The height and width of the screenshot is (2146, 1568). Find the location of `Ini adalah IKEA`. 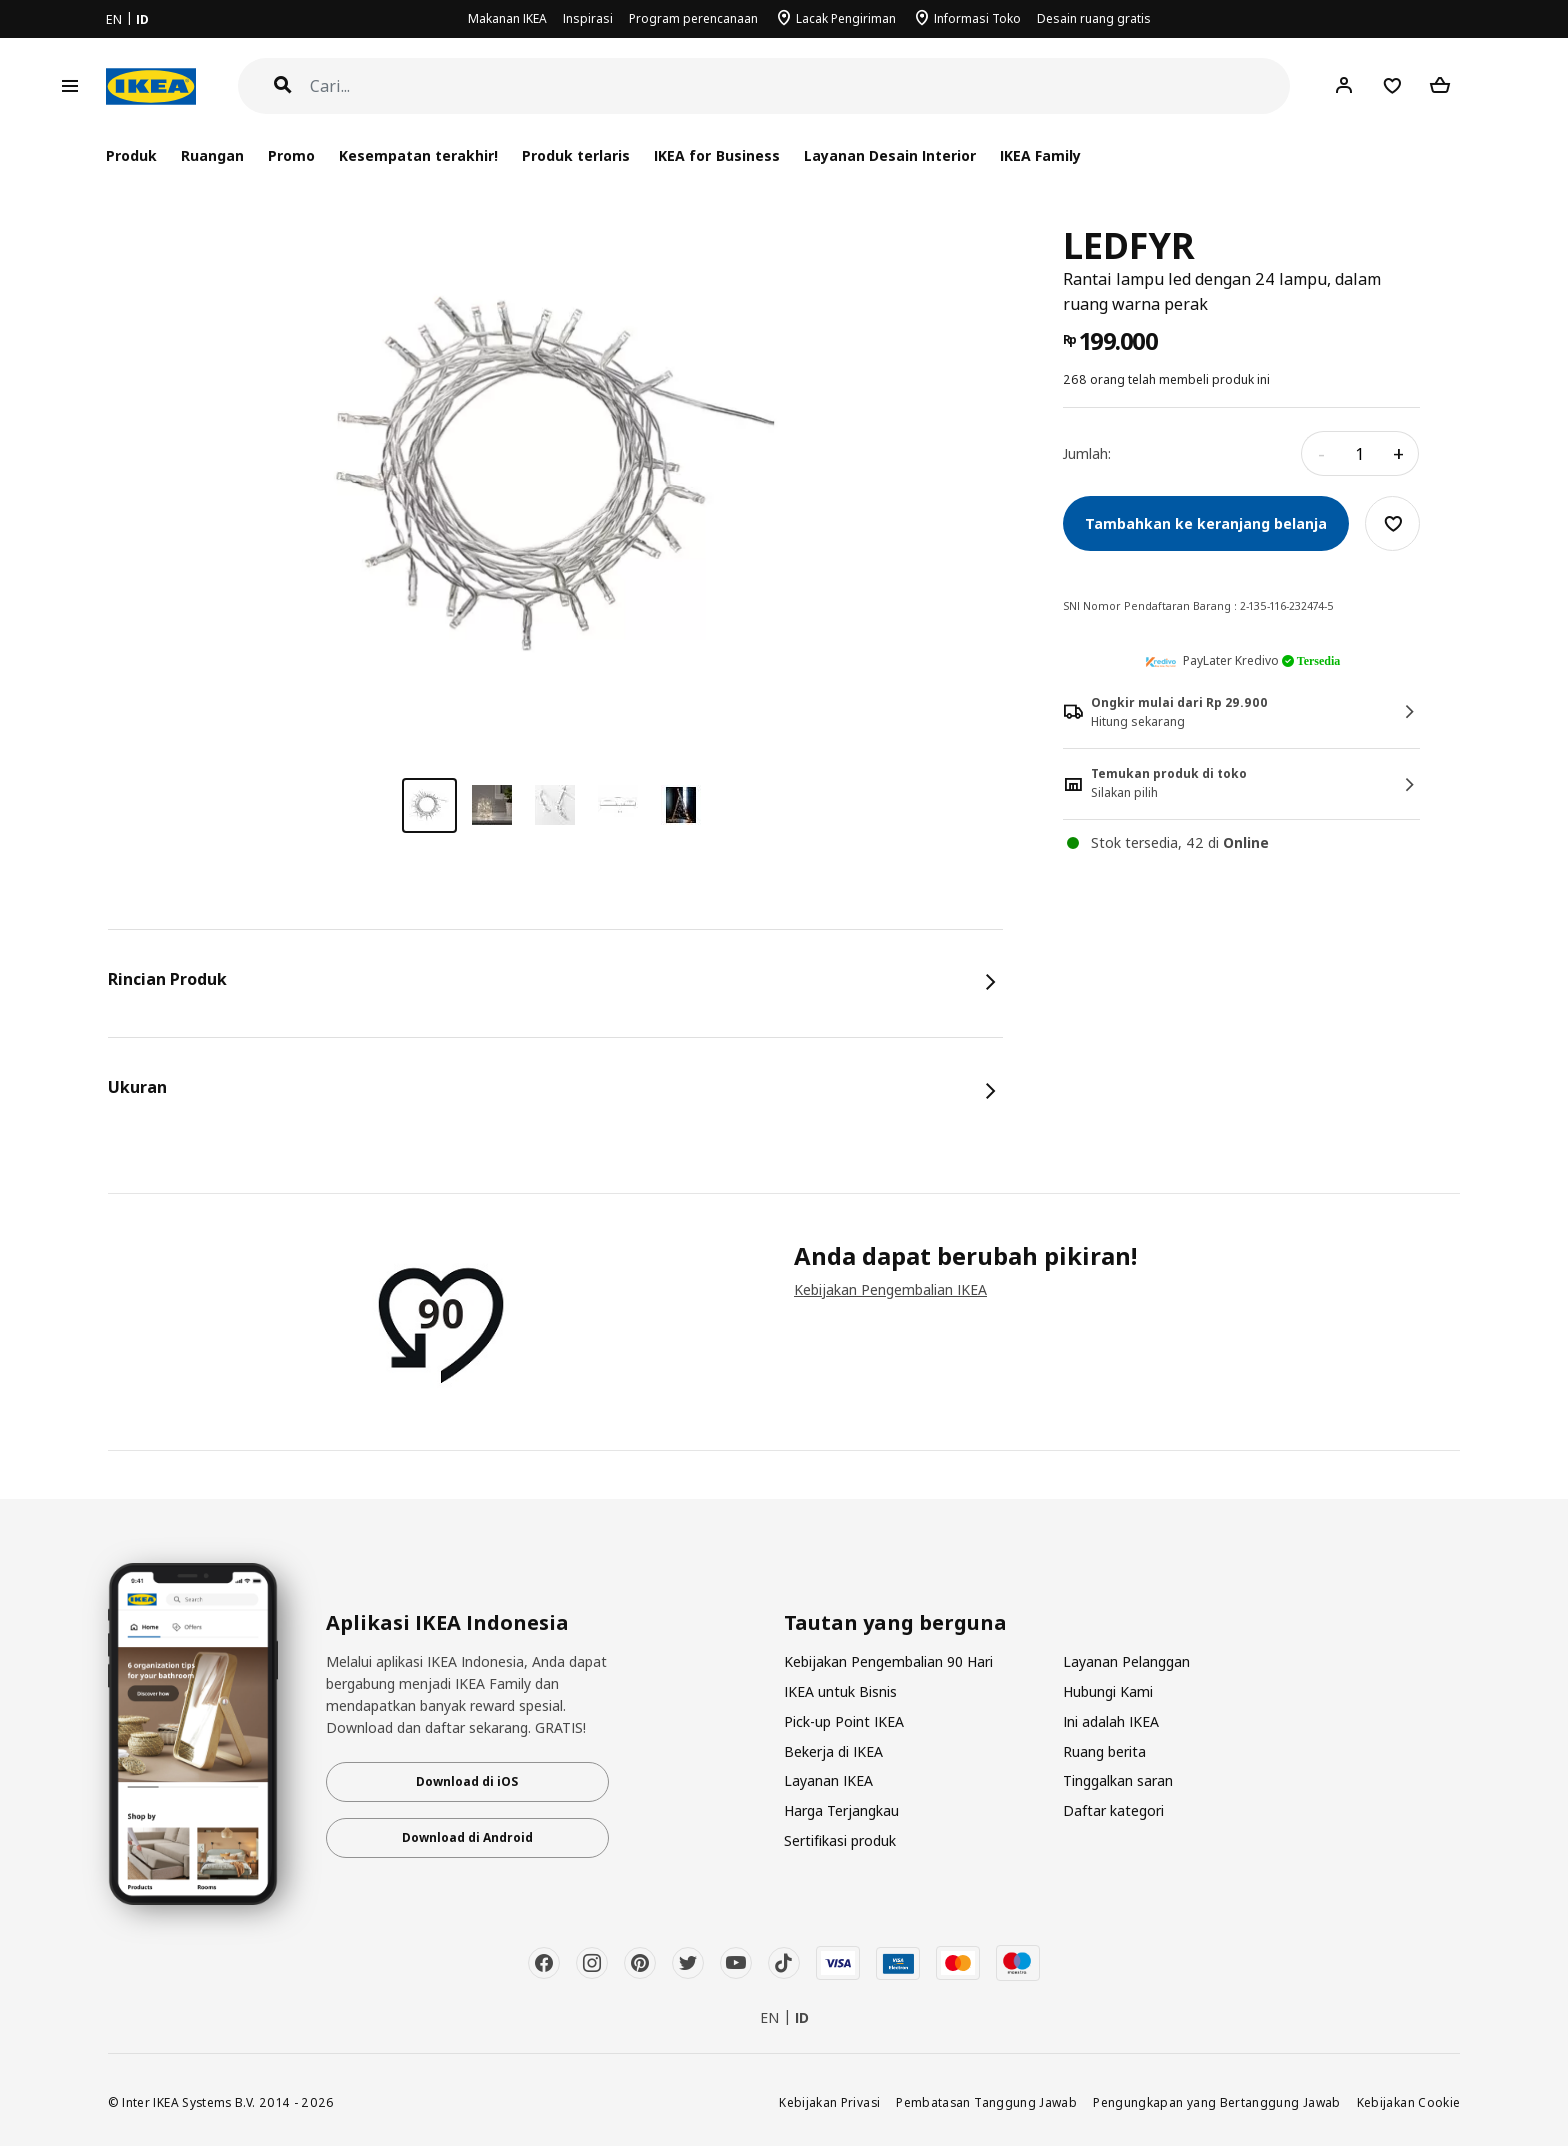

Ini adalah IKEA is located at coordinates (1111, 1721).